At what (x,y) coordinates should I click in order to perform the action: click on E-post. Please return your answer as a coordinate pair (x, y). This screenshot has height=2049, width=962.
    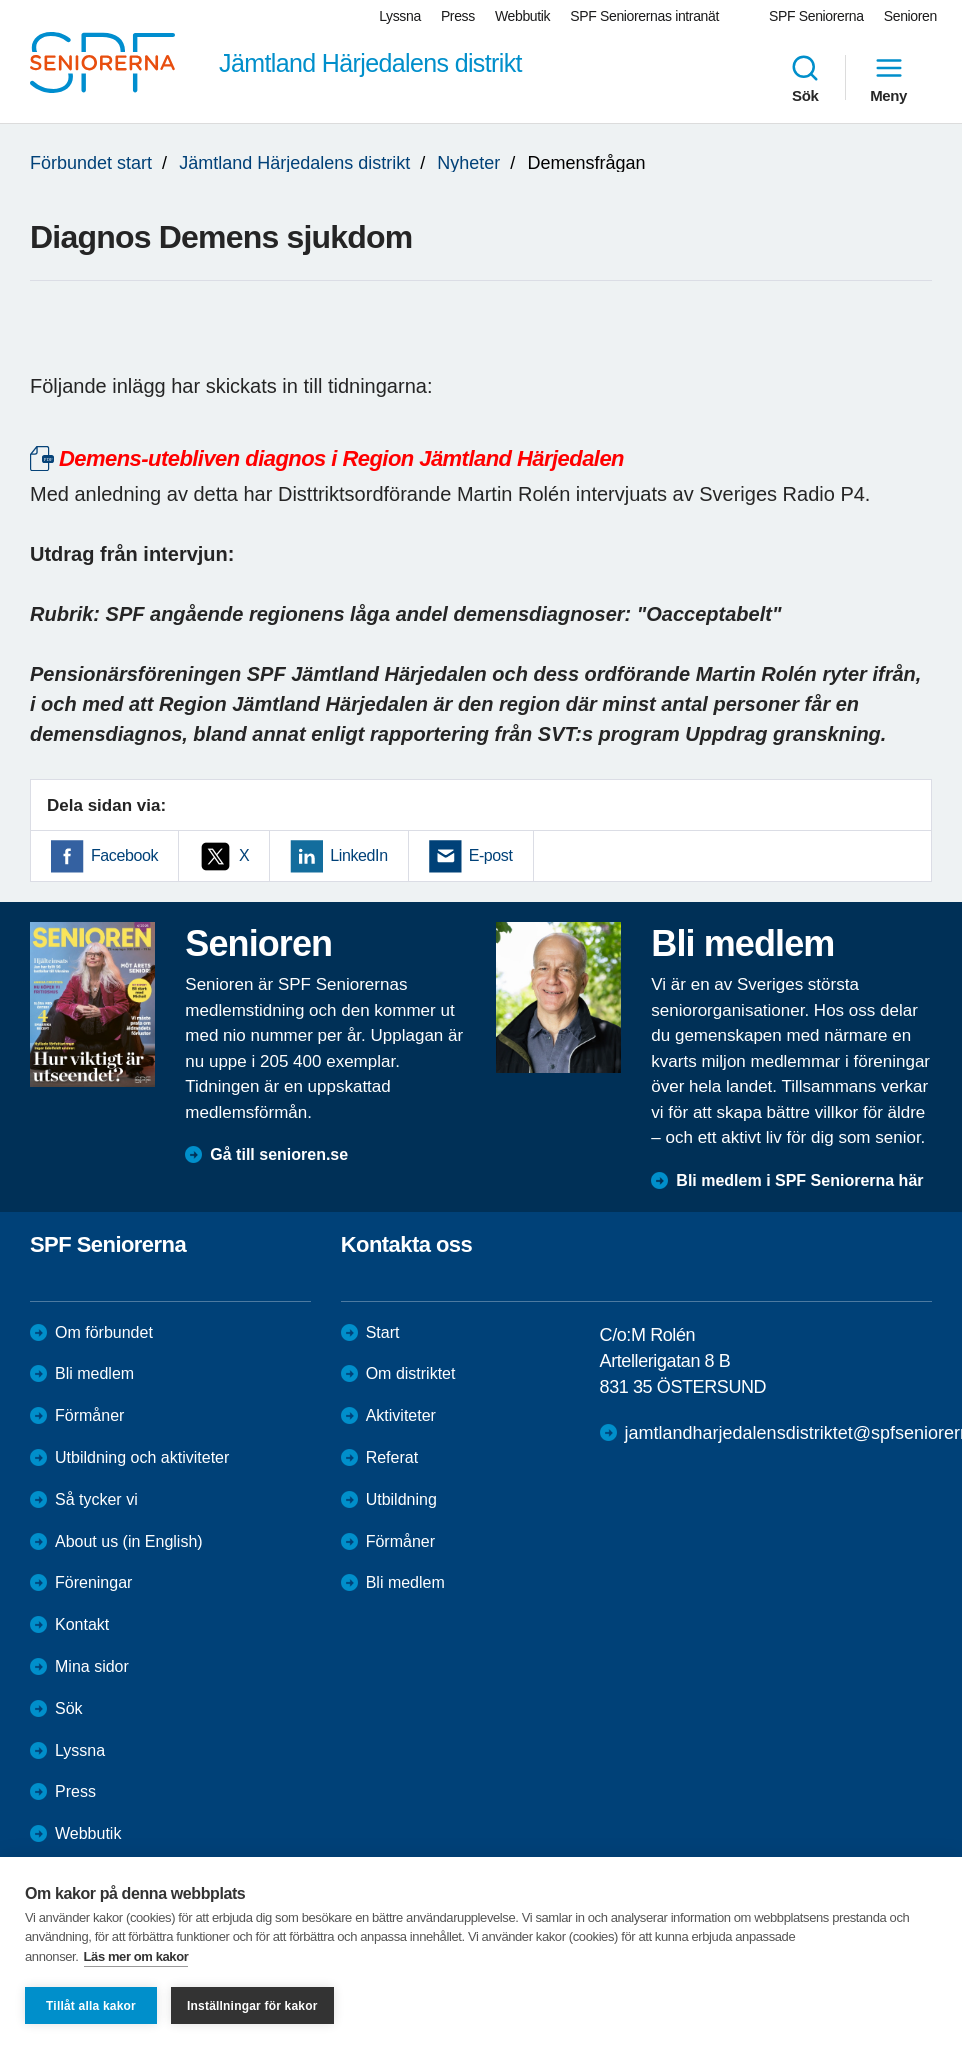
    Looking at the image, I should click on (491, 855).